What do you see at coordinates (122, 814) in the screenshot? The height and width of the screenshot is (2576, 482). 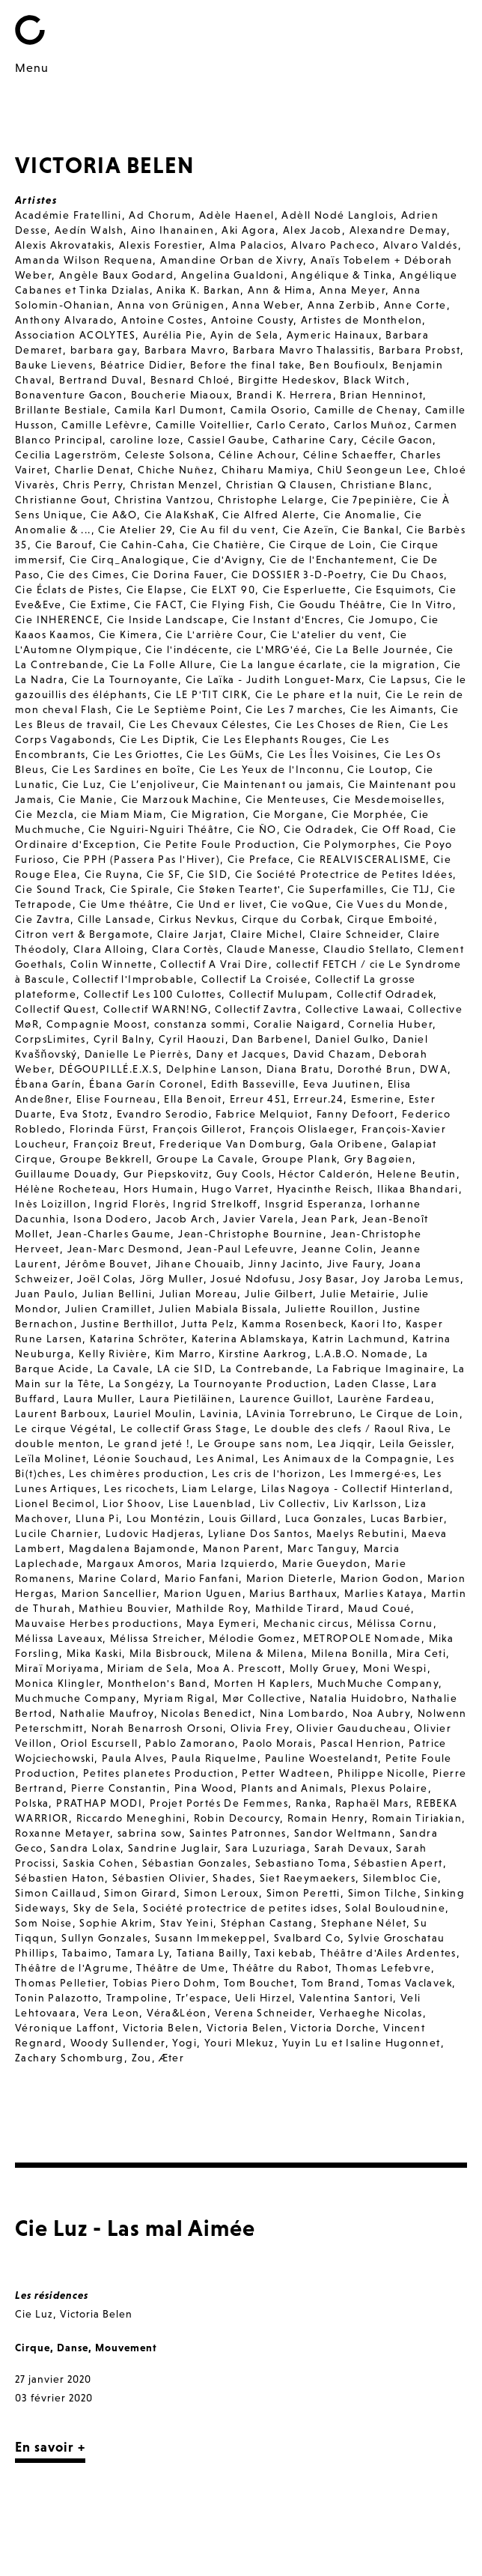 I see `cie Miam Miam` at bounding box center [122, 814].